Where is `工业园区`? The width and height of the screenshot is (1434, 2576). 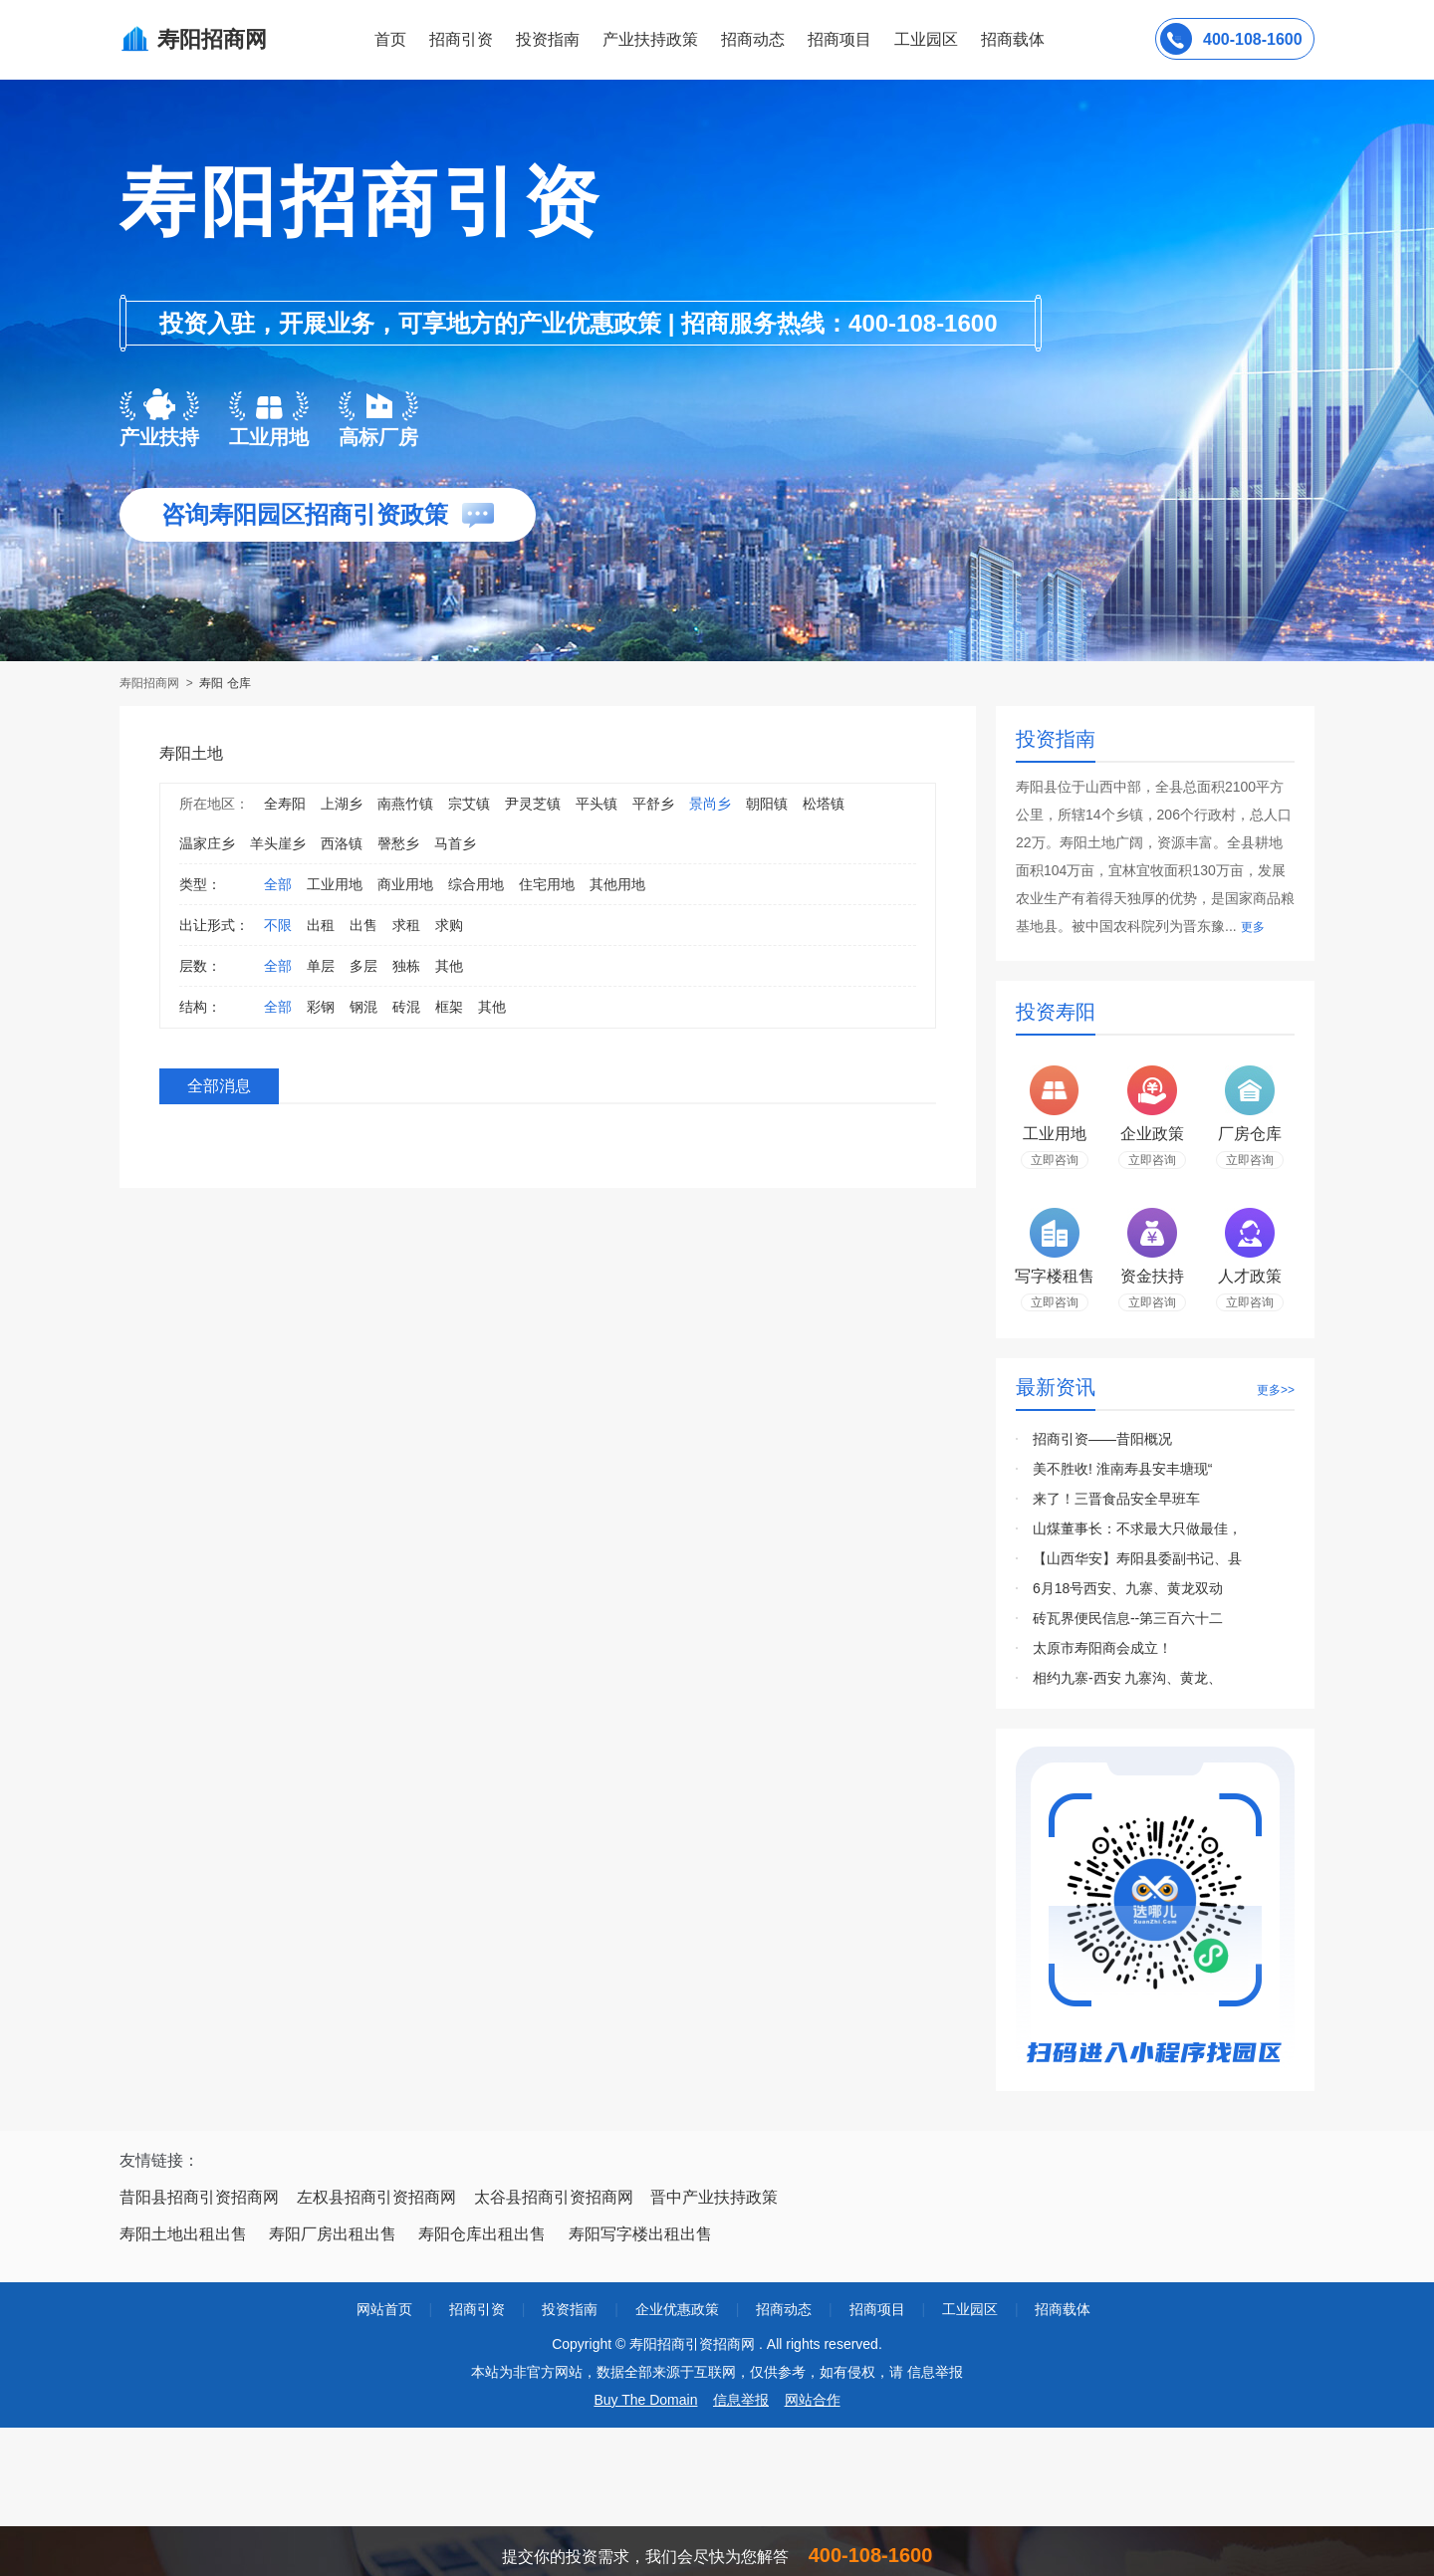 工业园区 is located at coordinates (926, 39).